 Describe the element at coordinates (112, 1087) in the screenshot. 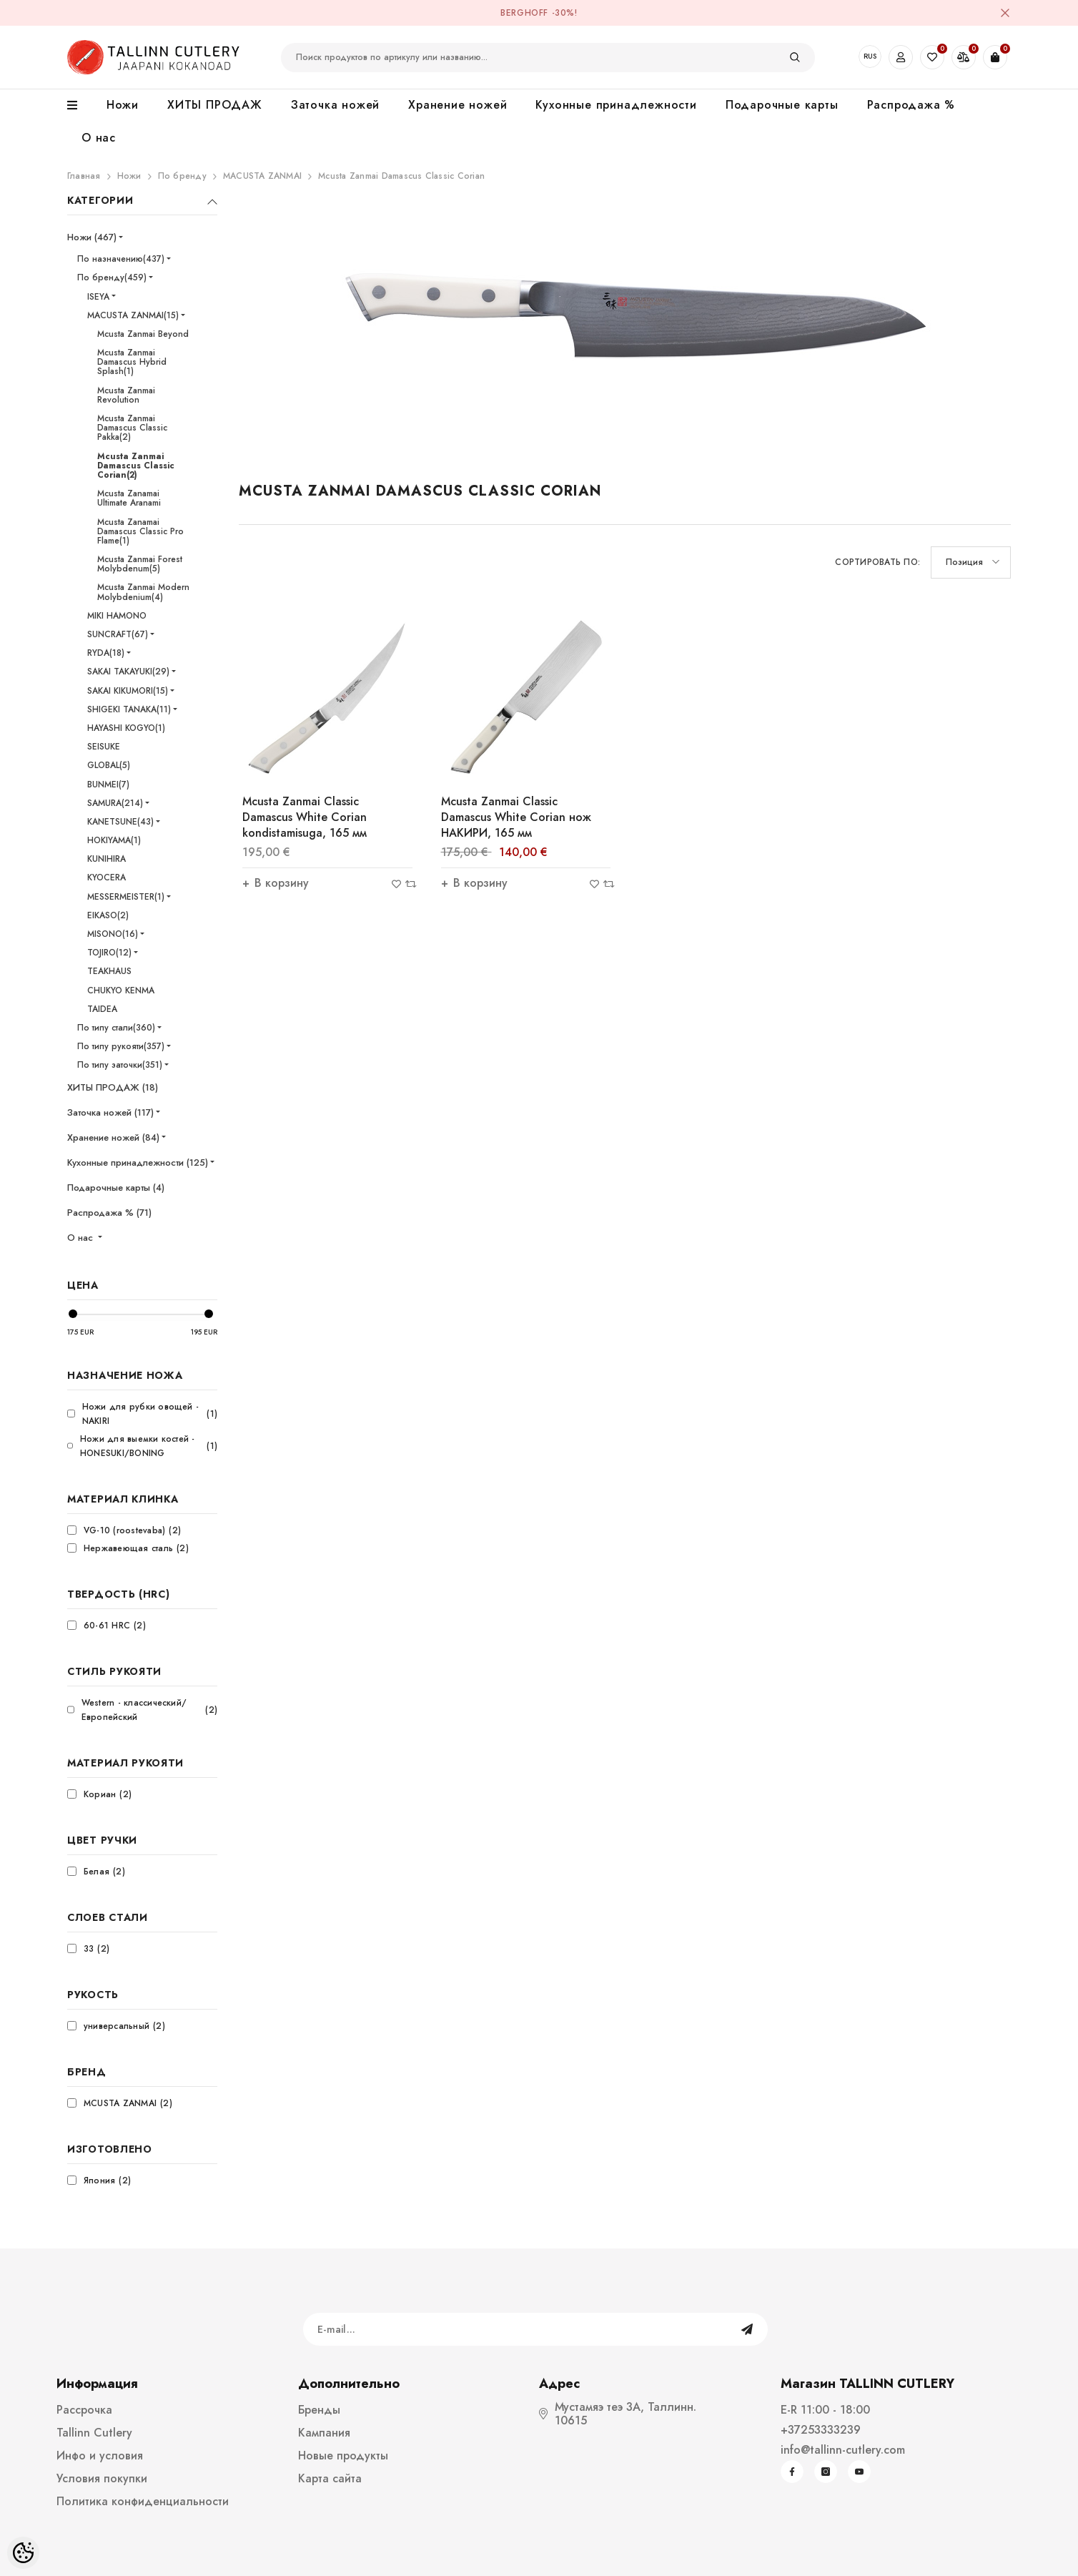

I see `ХИТЫ ПРОДАЖ (18)` at that location.